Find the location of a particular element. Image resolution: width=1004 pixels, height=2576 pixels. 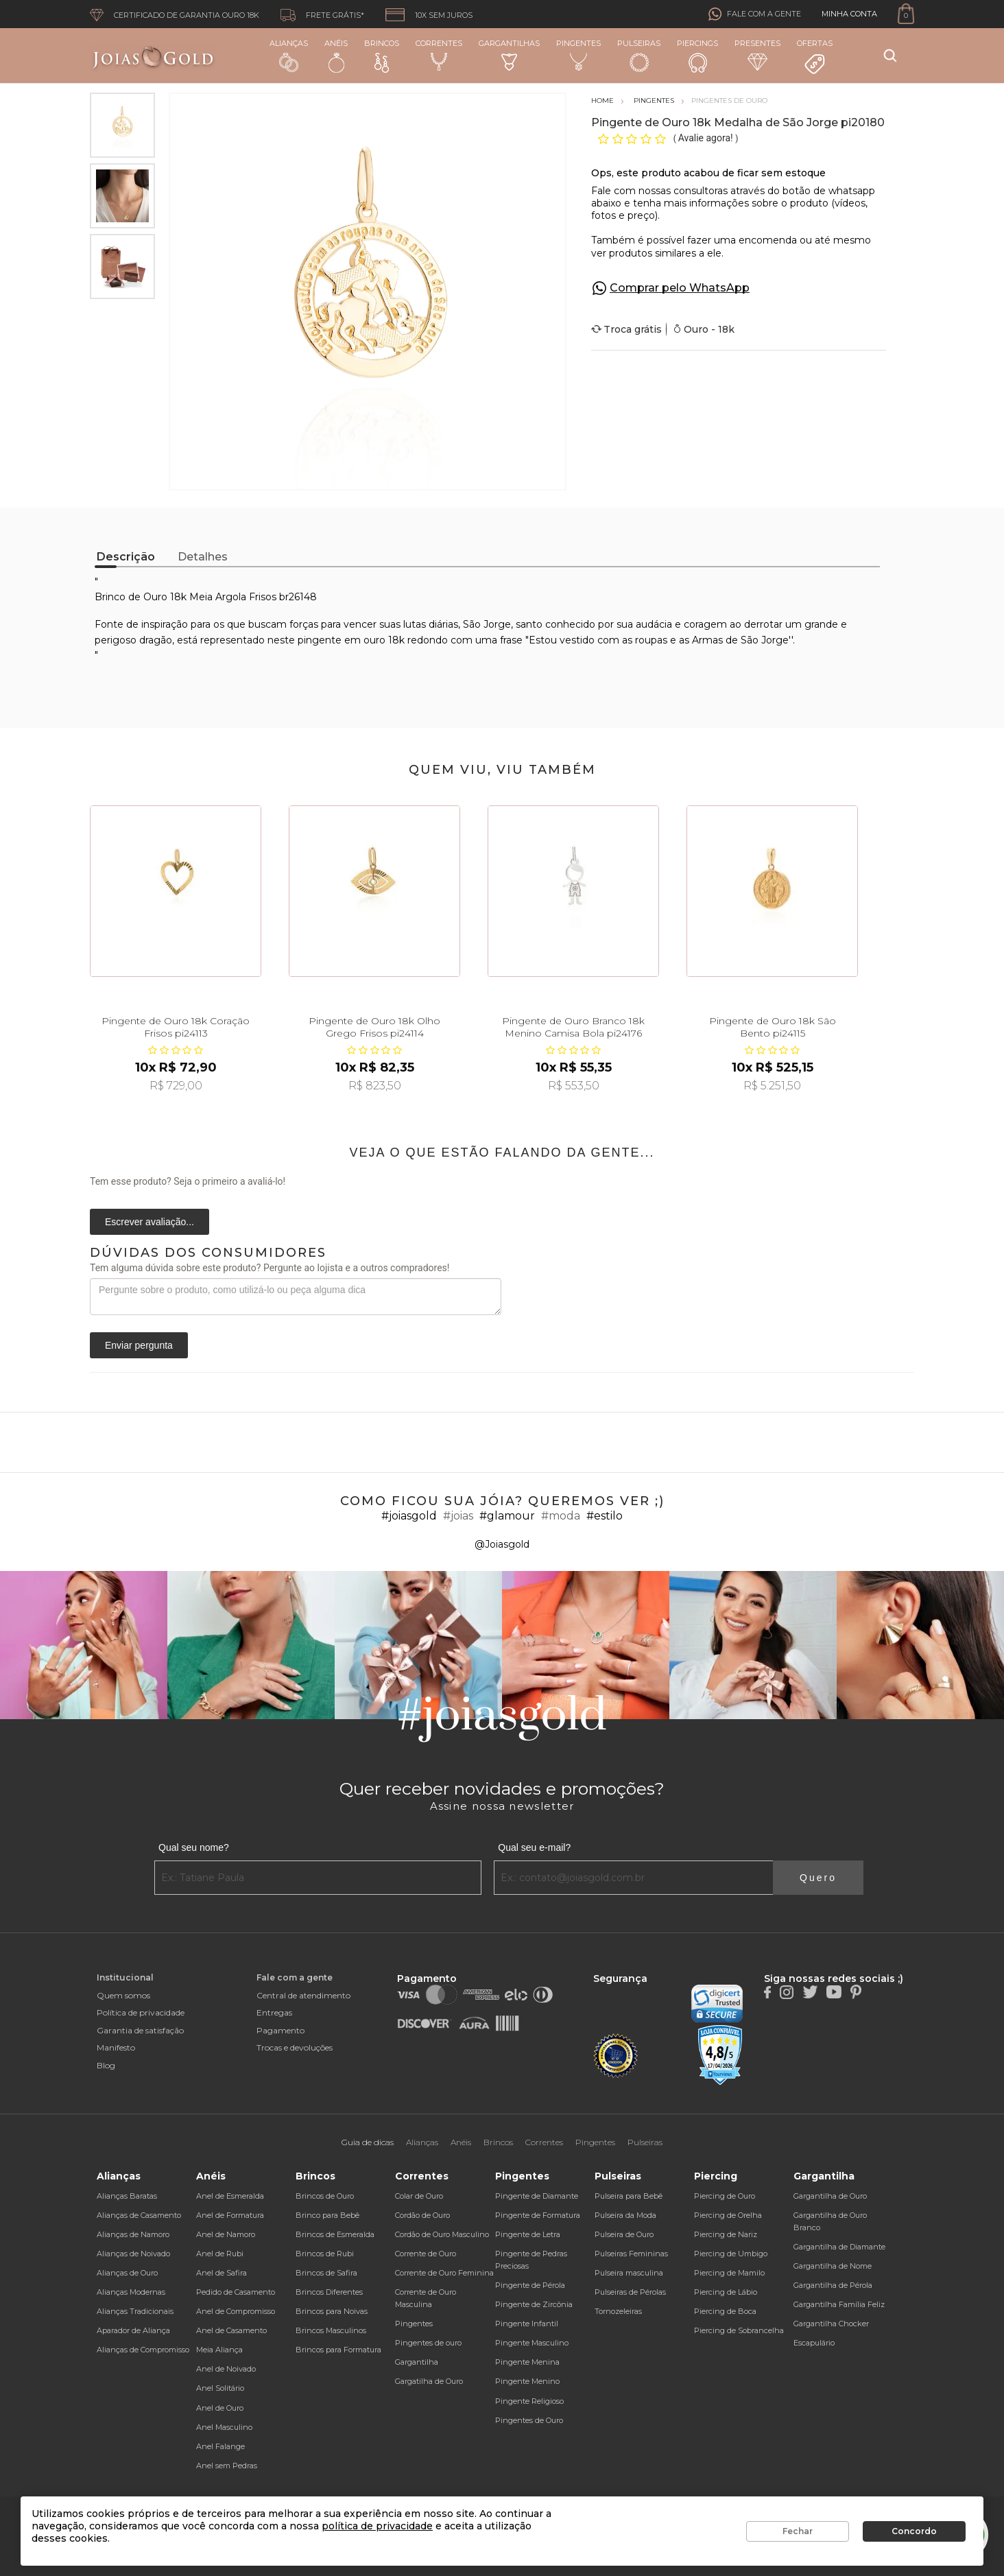

Colar de Ouro is located at coordinates (419, 2196).